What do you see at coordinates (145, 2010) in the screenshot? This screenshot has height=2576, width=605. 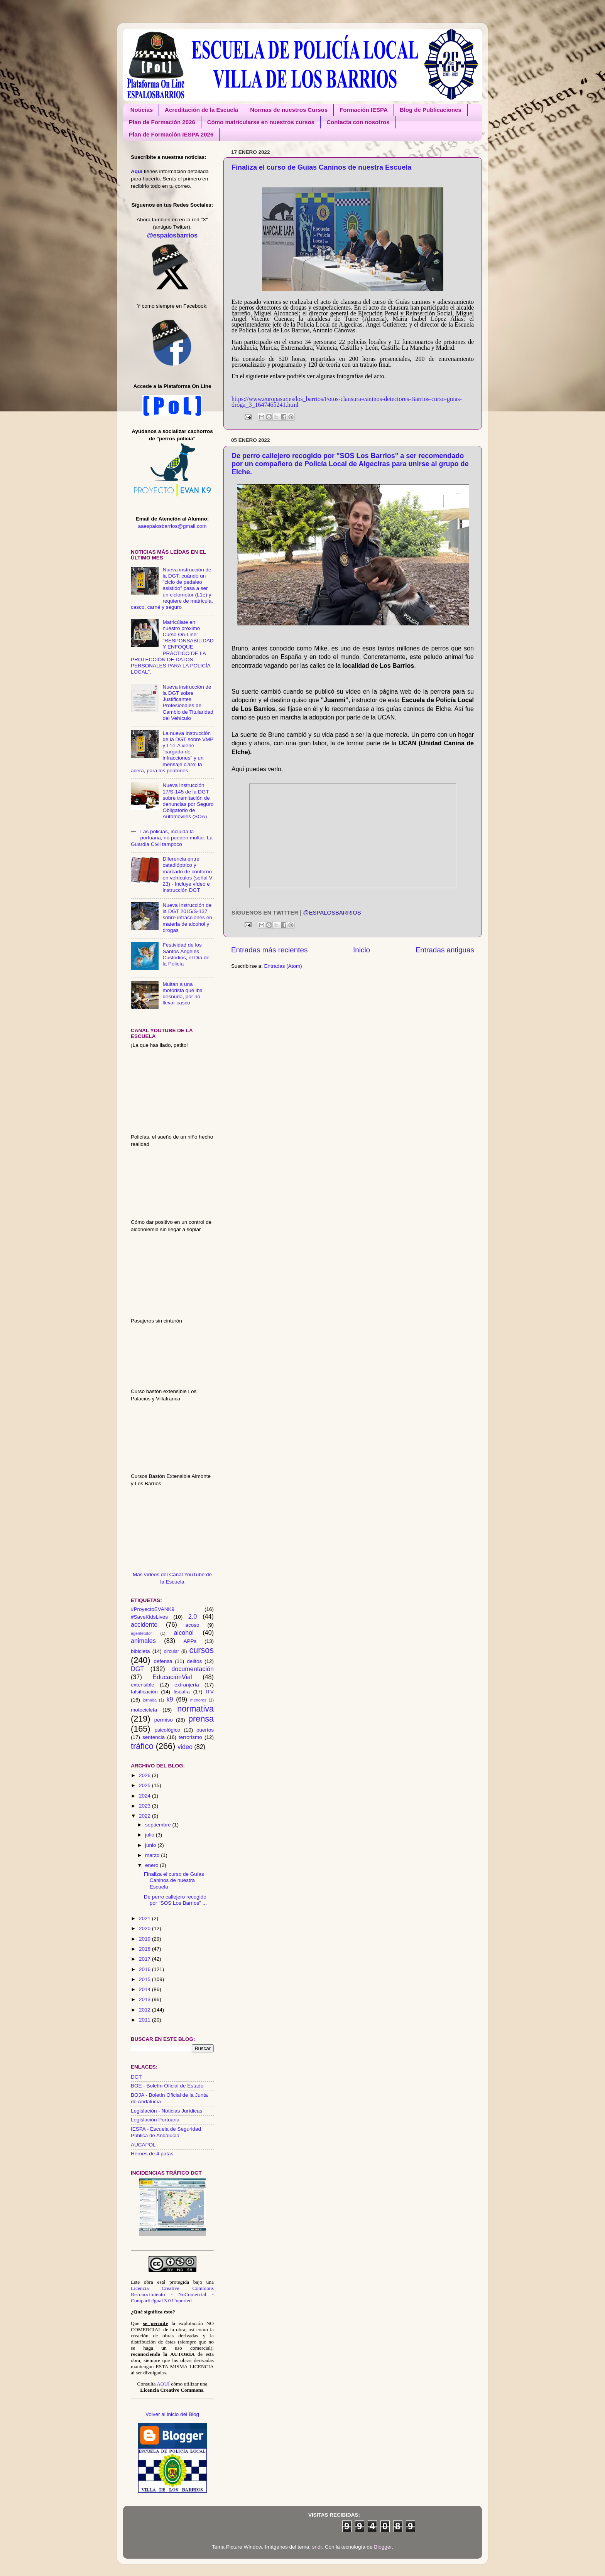 I see `2012` at bounding box center [145, 2010].